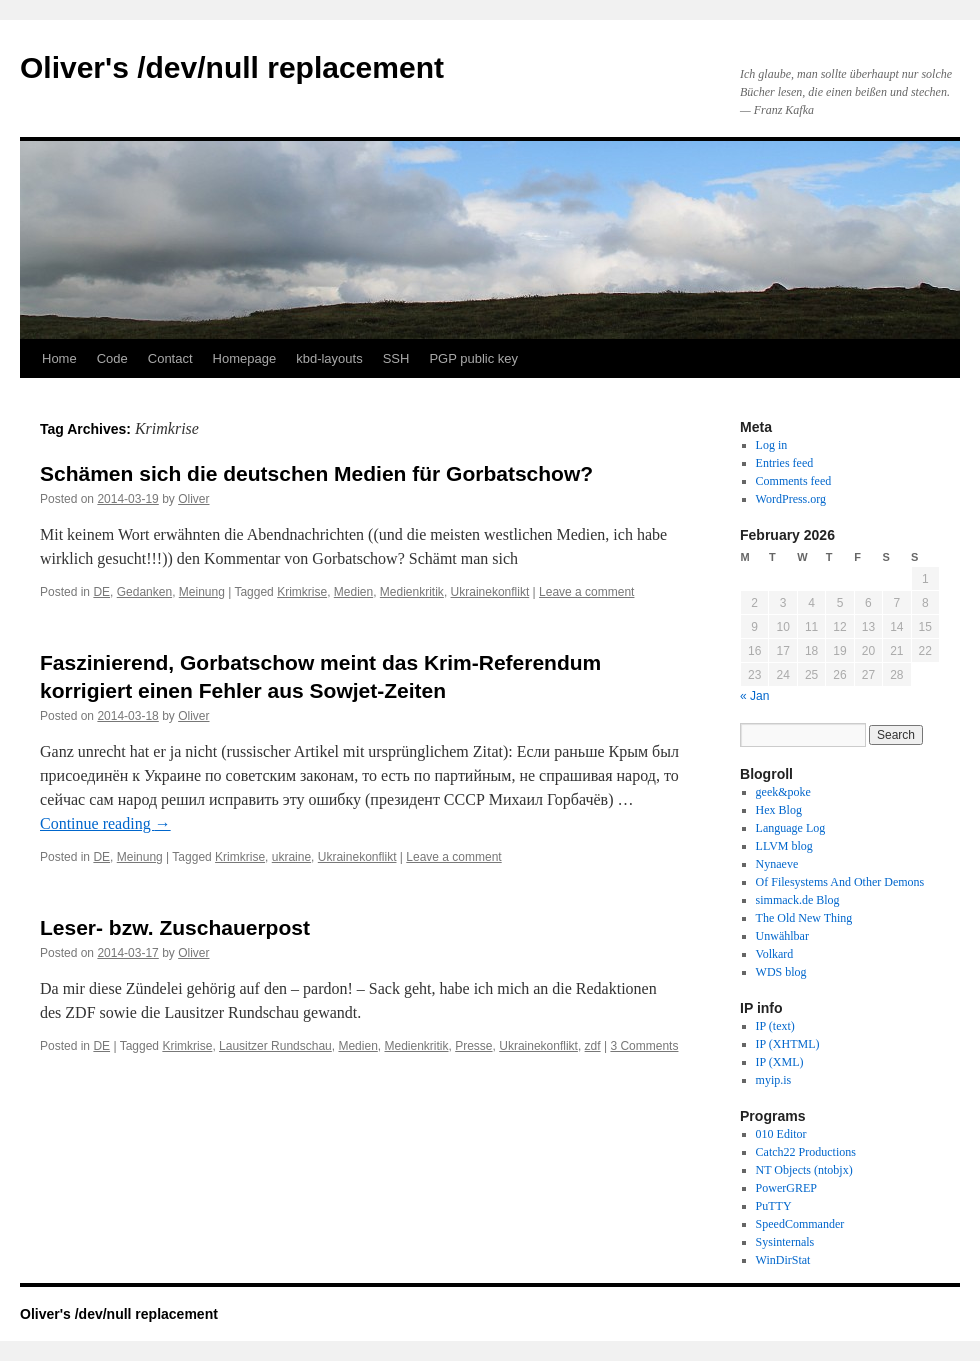 The width and height of the screenshot is (980, 1361). I want to click on ukraine, so click(291, 857).